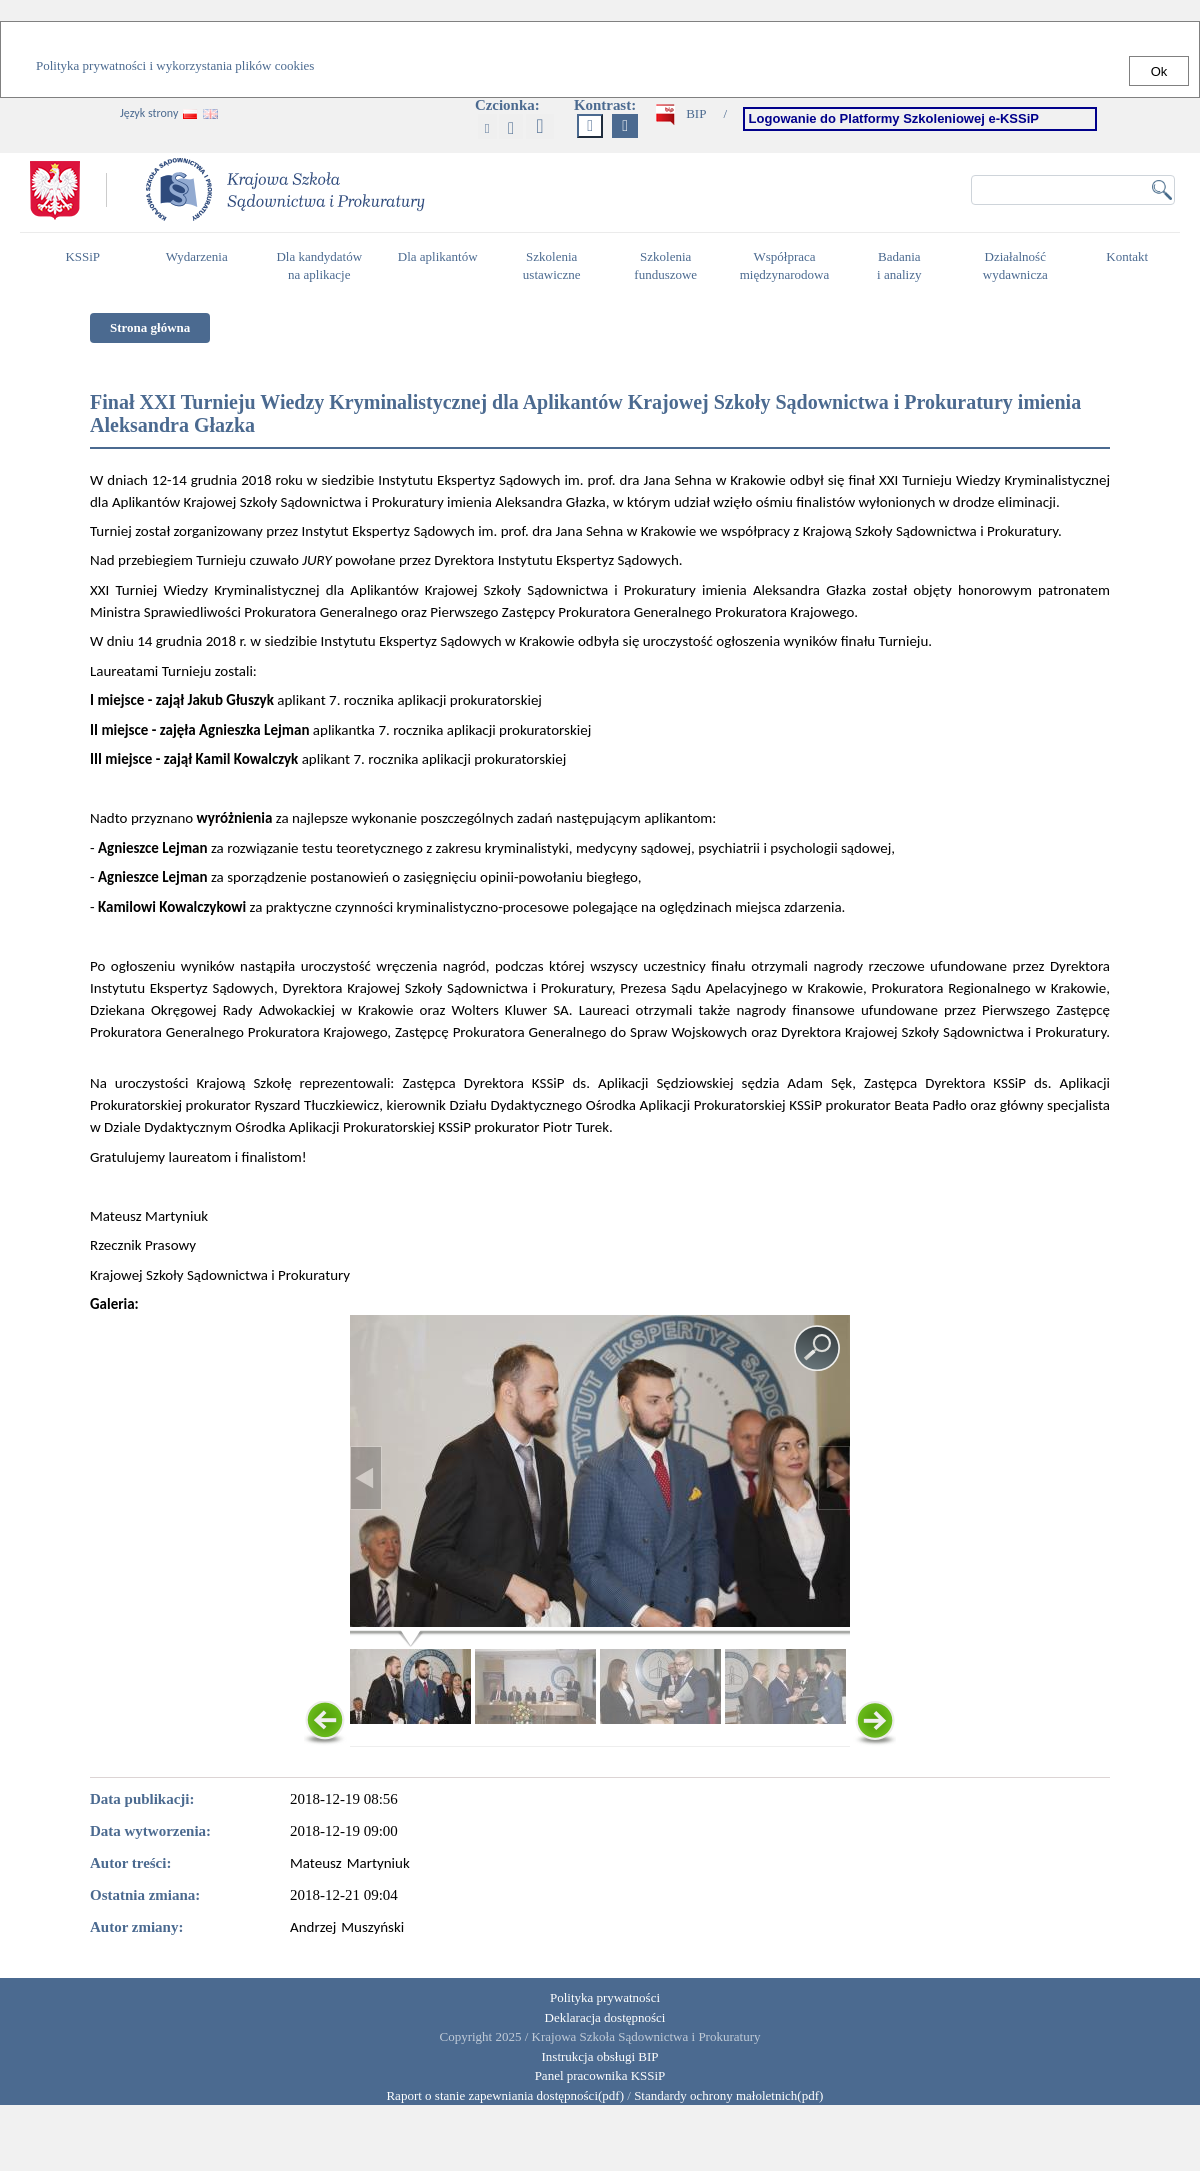  What do you see at coordinates (600, 2075) in the screenshot?
I see `Panel pracownika KSSiP` at bounding box center [600, 2075].